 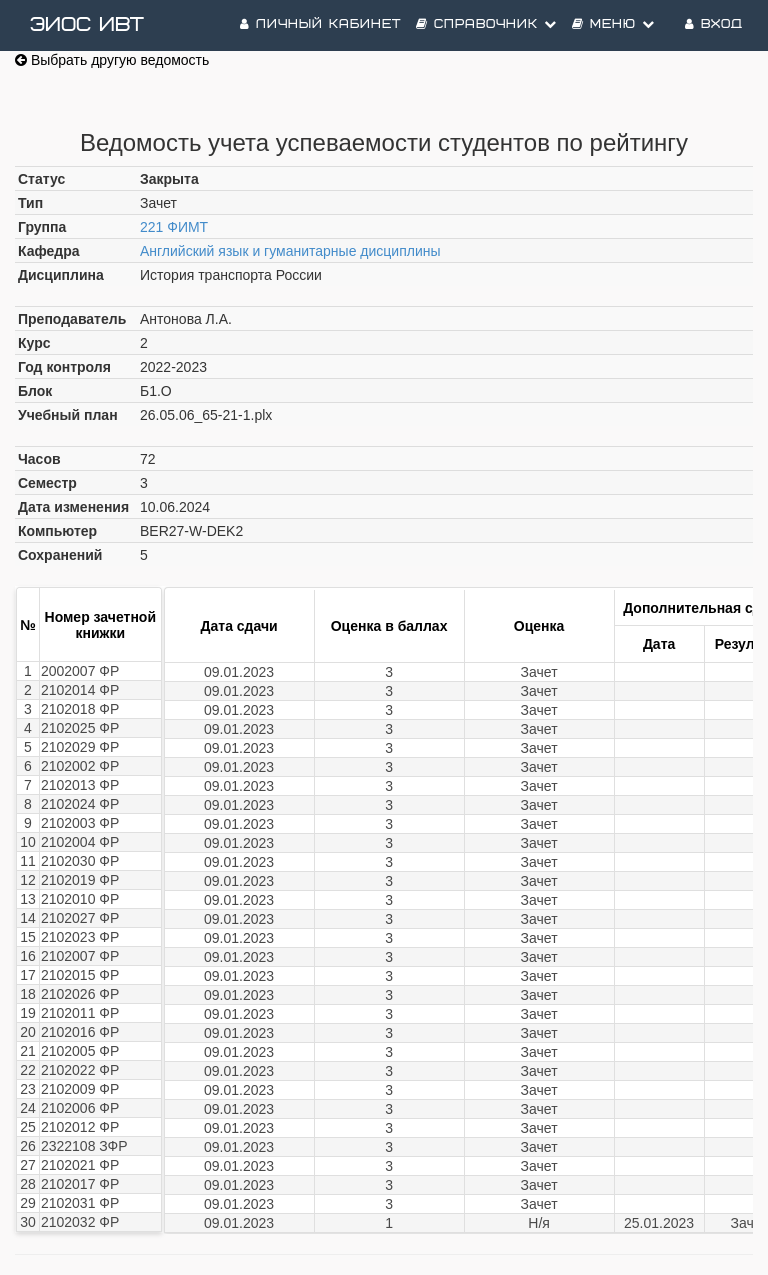 What do you see at coordinates (112, 60) in the screenshot?
I see `Выбрать другую ведомость` at bounding box center [112, 60].